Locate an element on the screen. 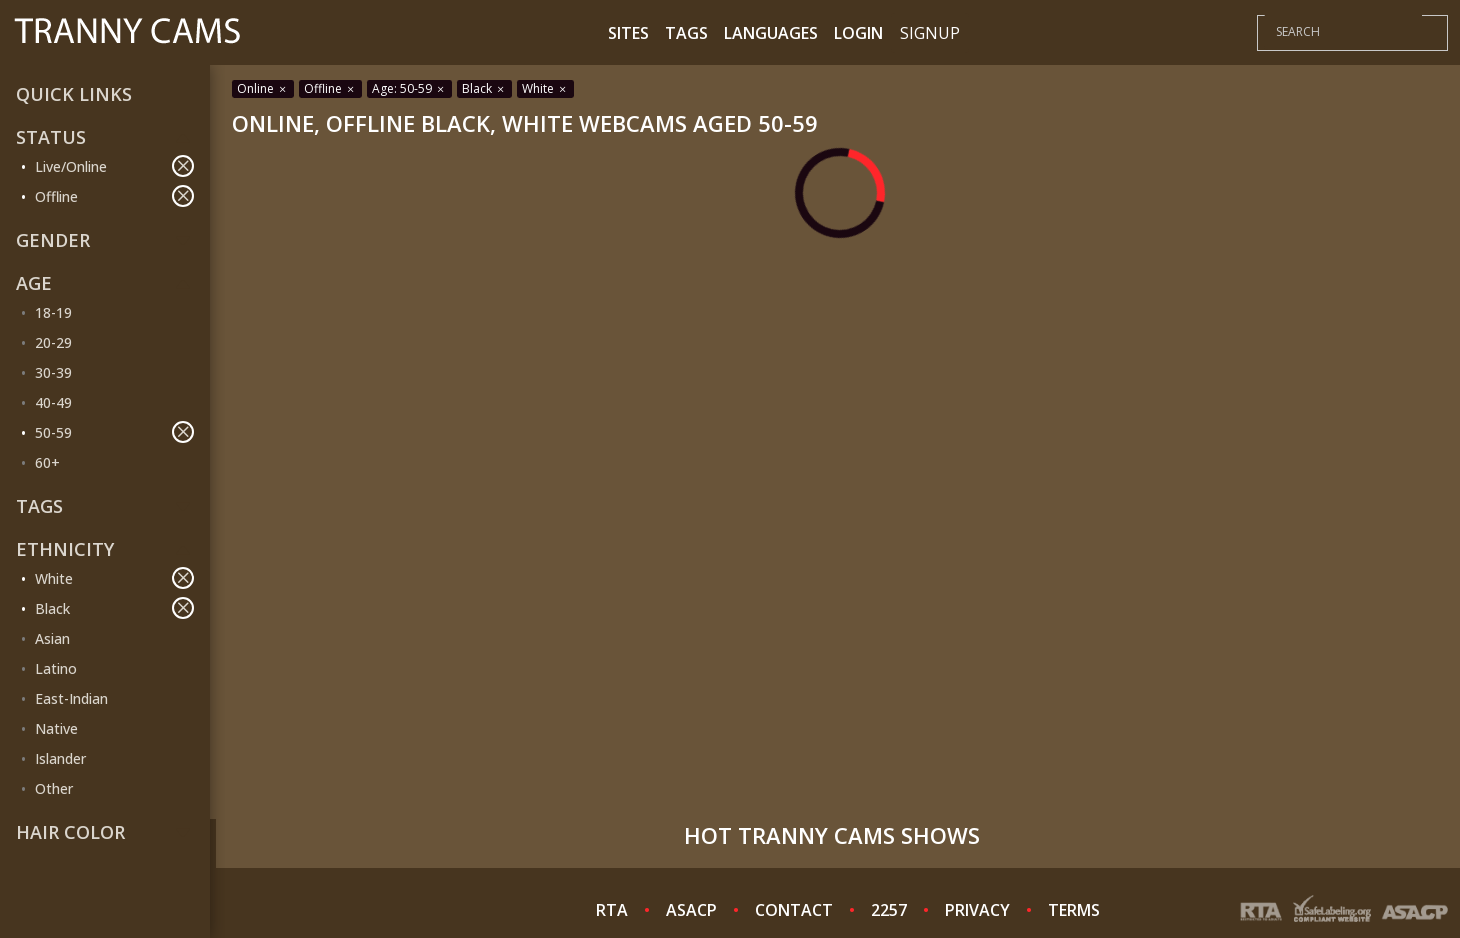 This screenshot has width=1460, height=938. Asian is located at coordinates (52, 638).